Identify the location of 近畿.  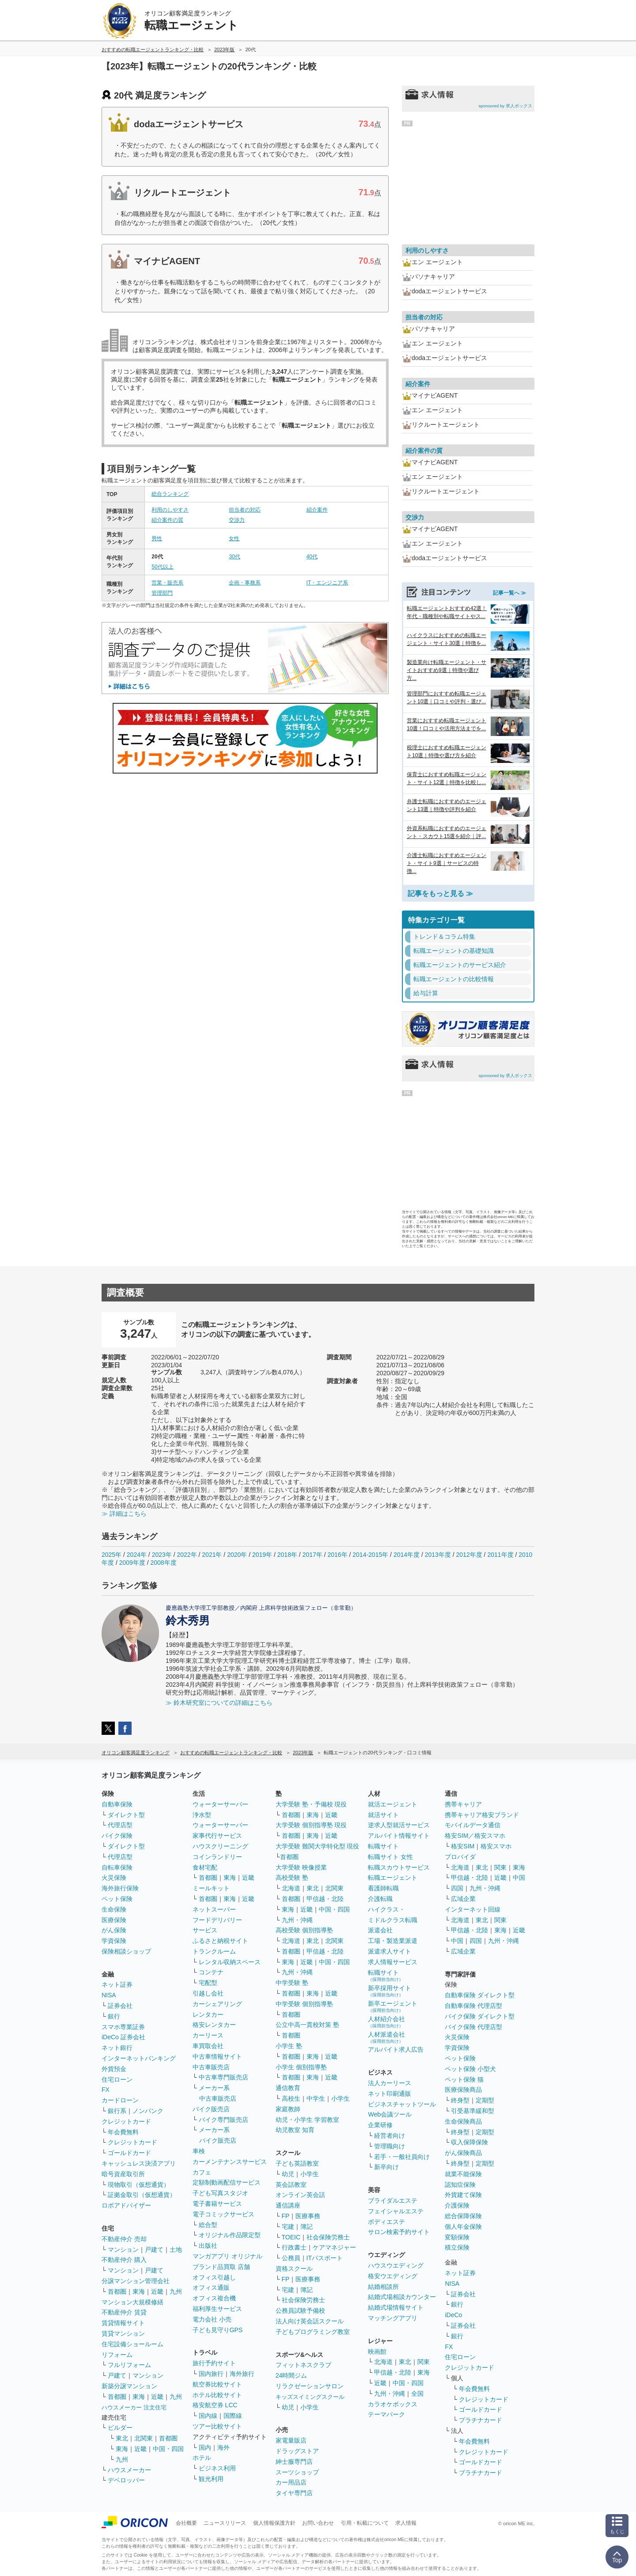
(157, 2291).